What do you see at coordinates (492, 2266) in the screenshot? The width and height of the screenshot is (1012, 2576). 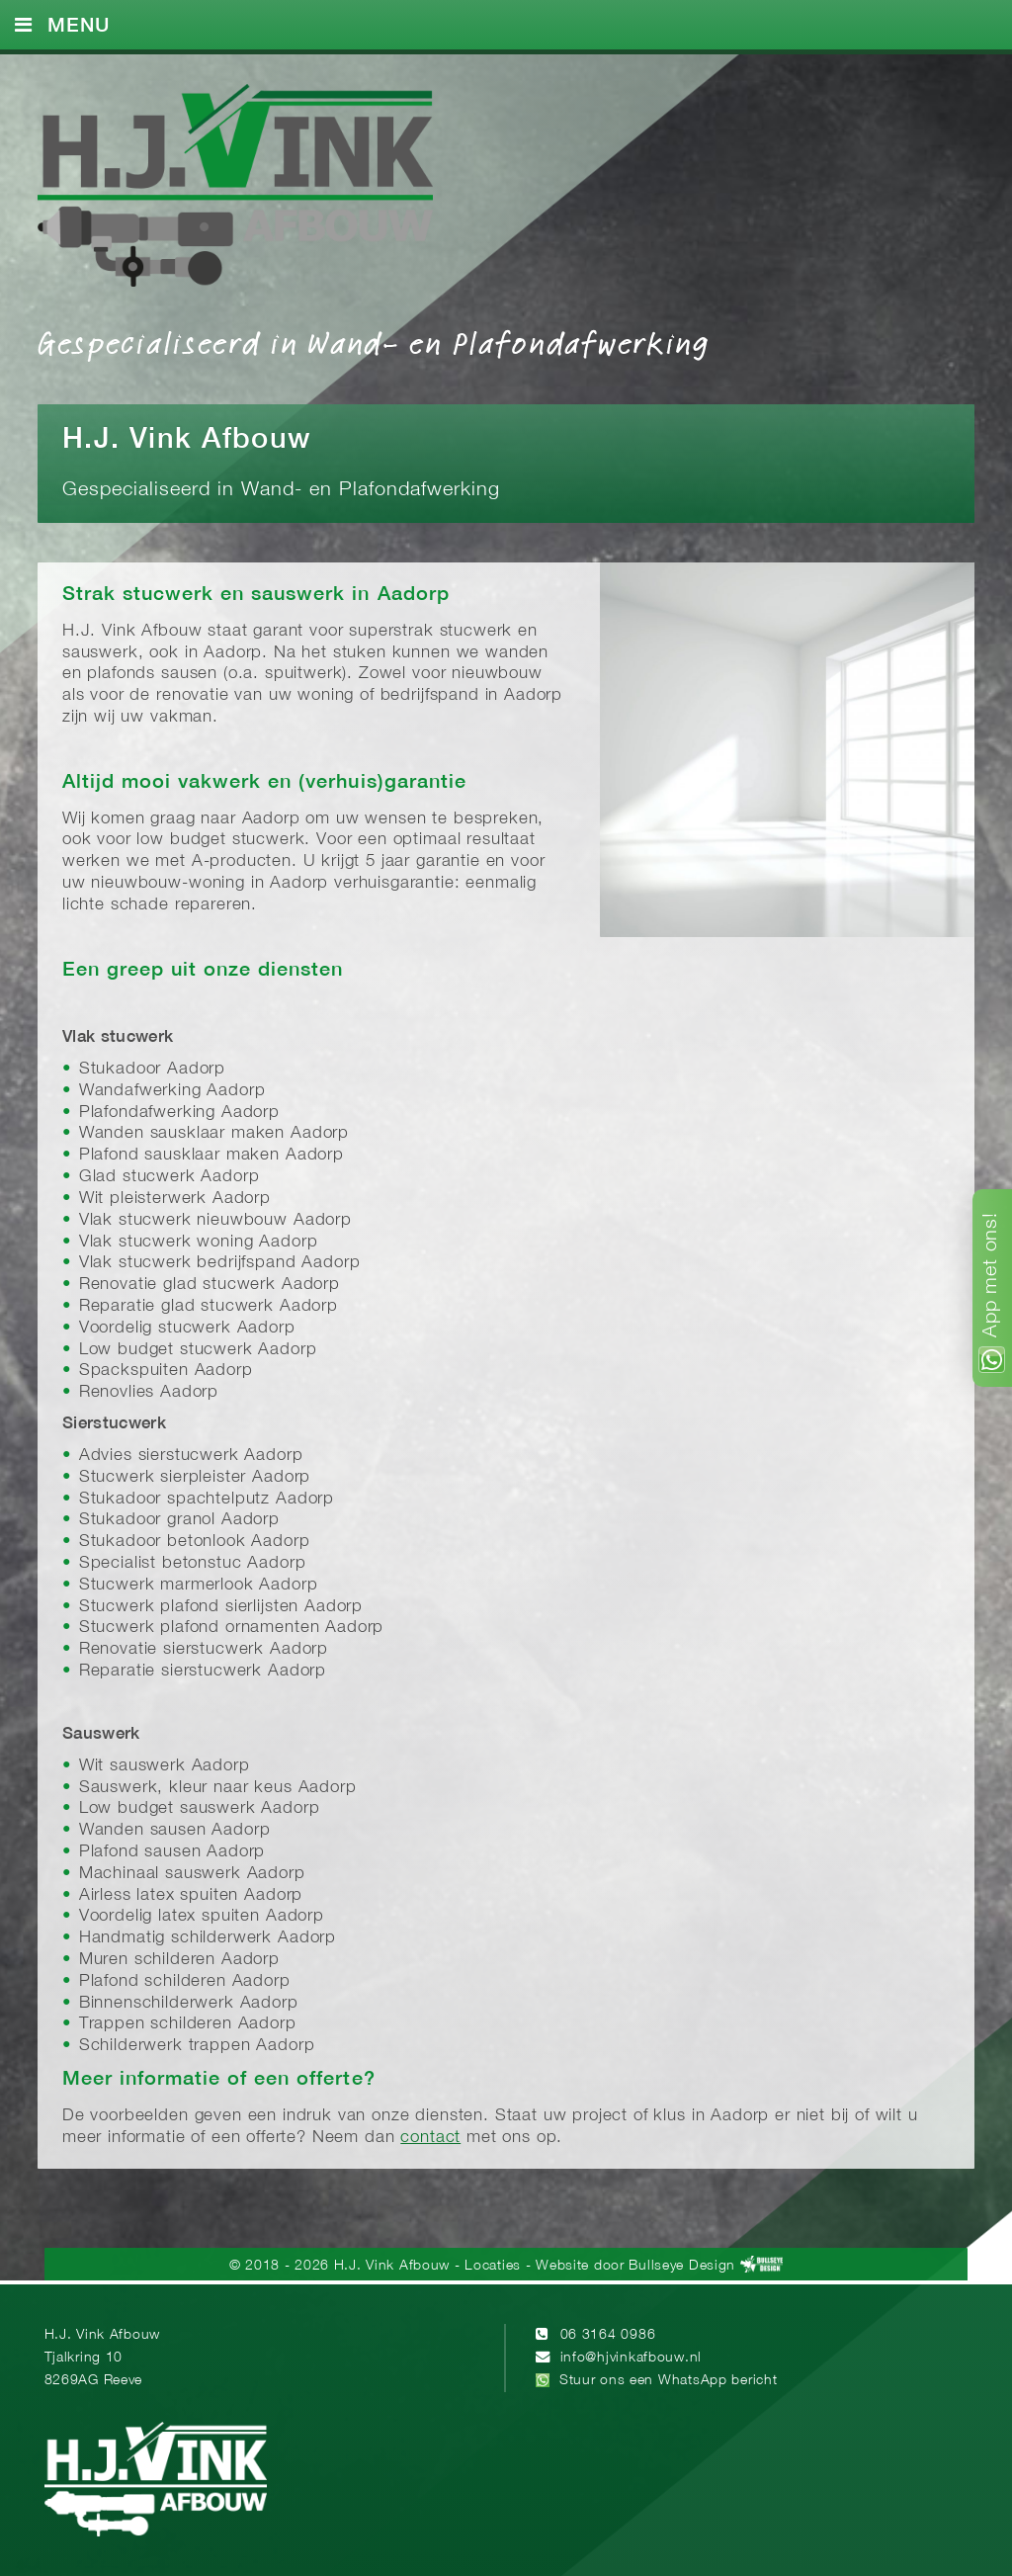 I see `Locaties` at bounding box center [492, 2266].